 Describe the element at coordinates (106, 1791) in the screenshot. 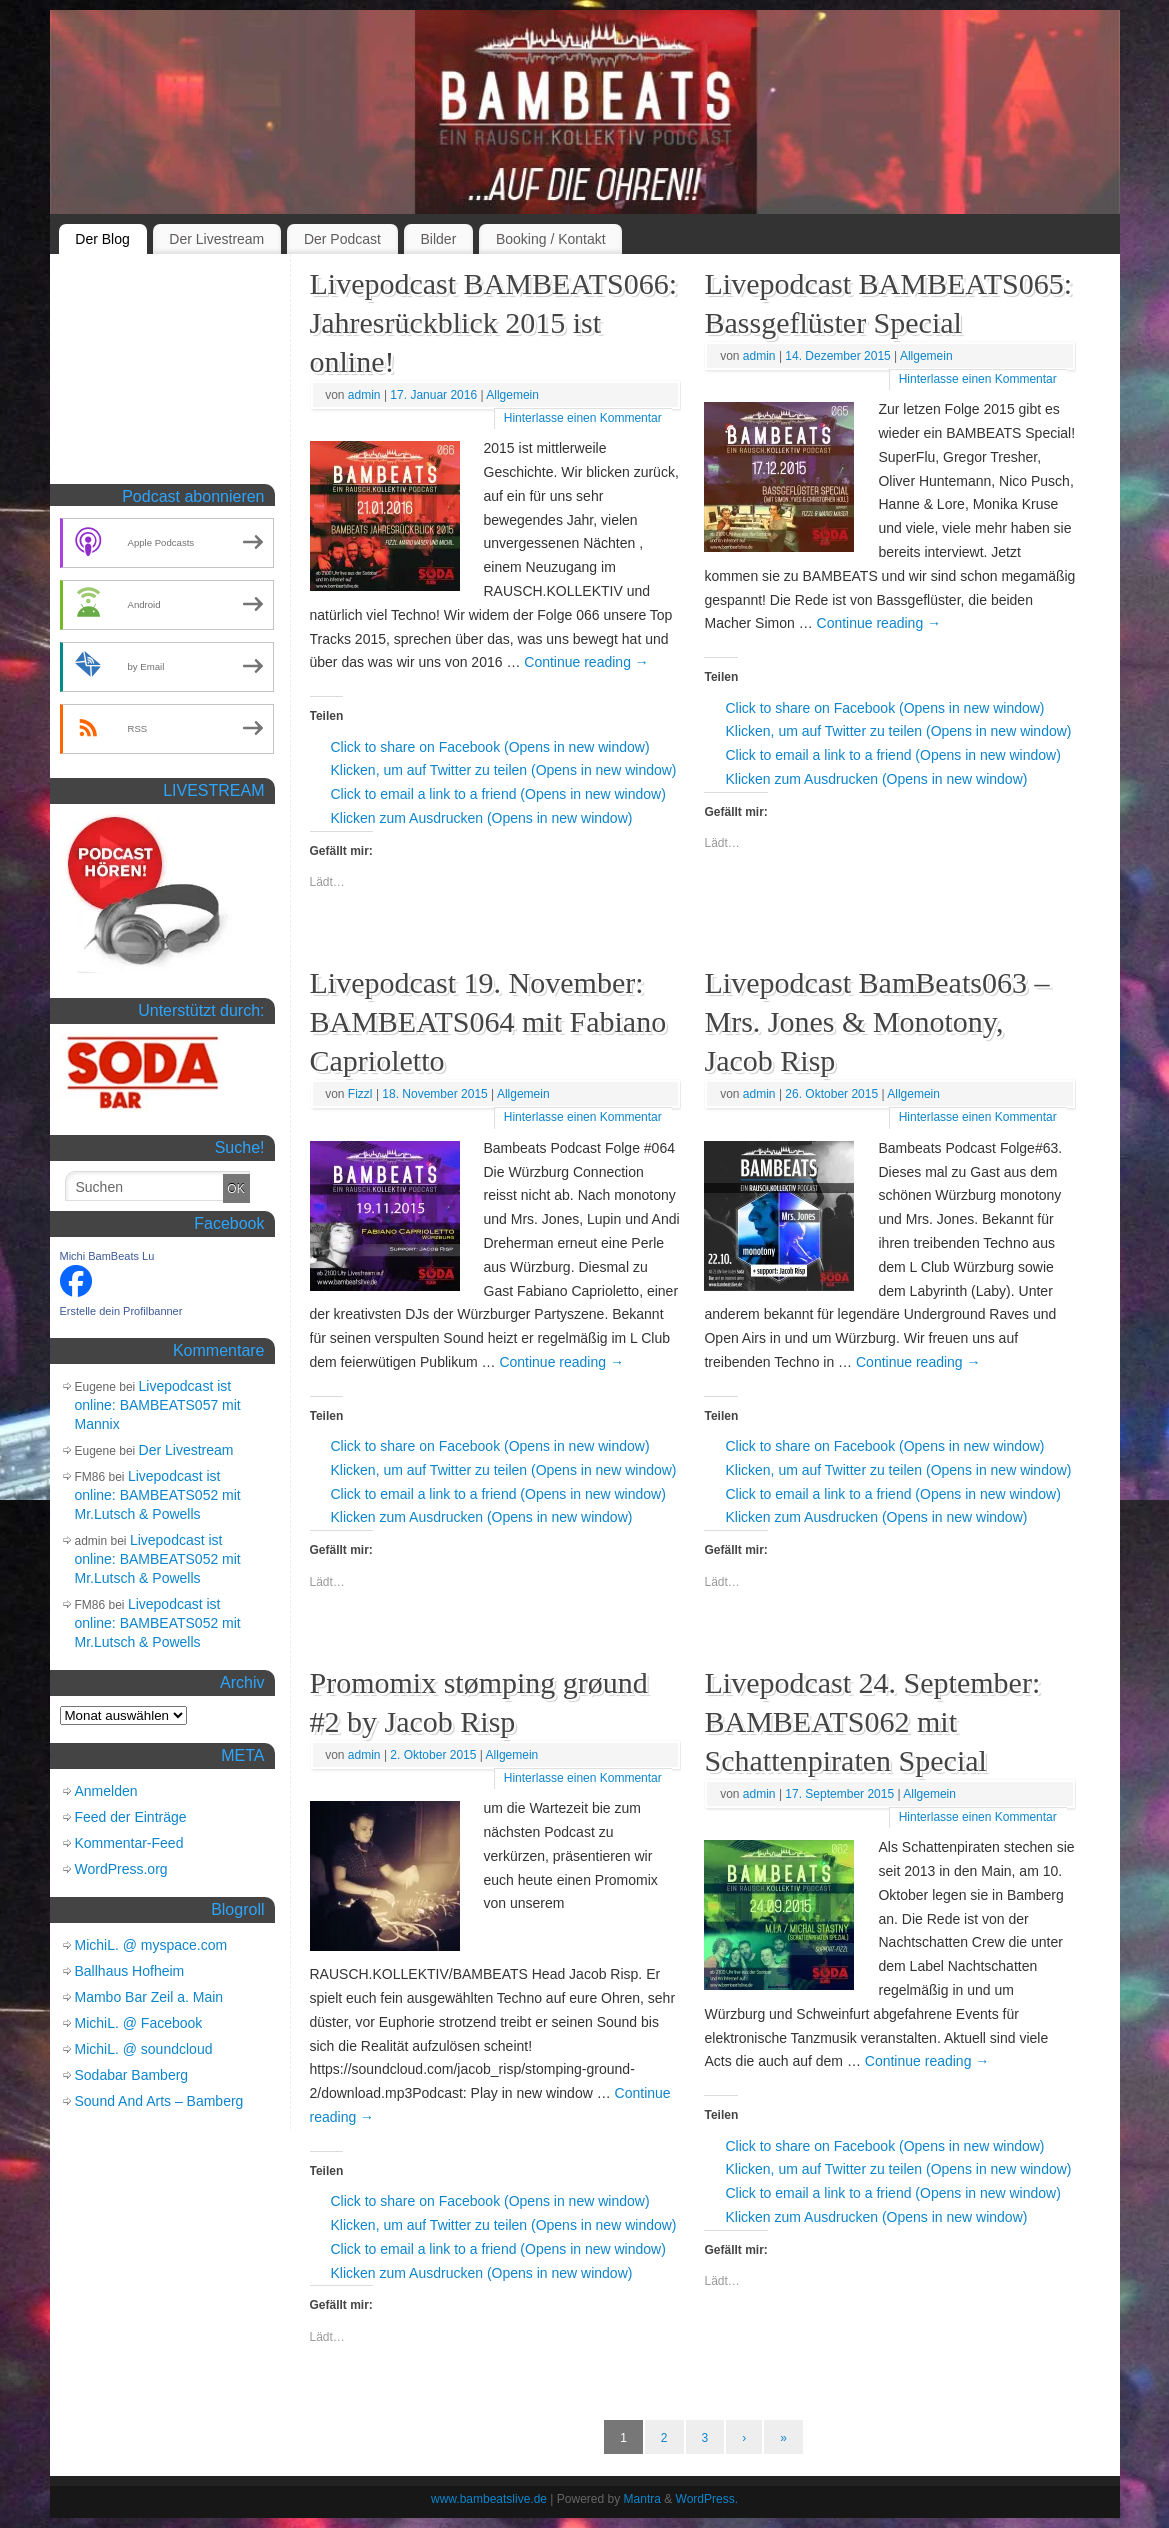

I see `Anmelden` at that location.